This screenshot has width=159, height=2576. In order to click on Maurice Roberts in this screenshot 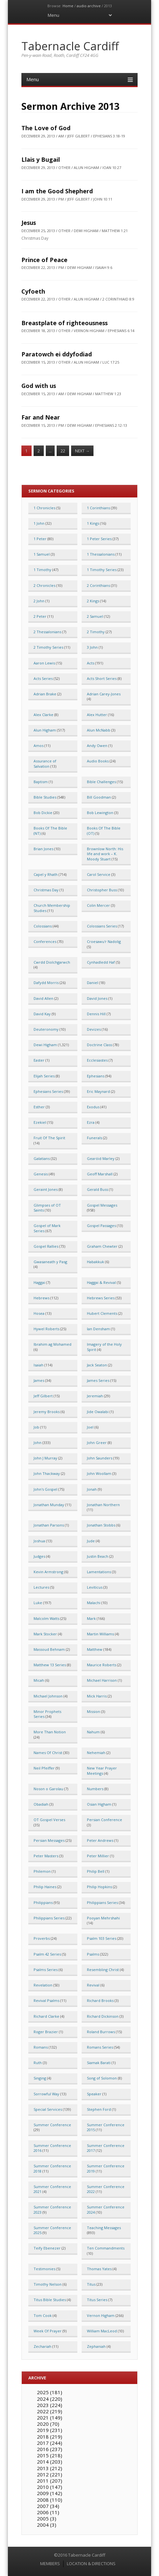, I will do `click(101, 1664)`.